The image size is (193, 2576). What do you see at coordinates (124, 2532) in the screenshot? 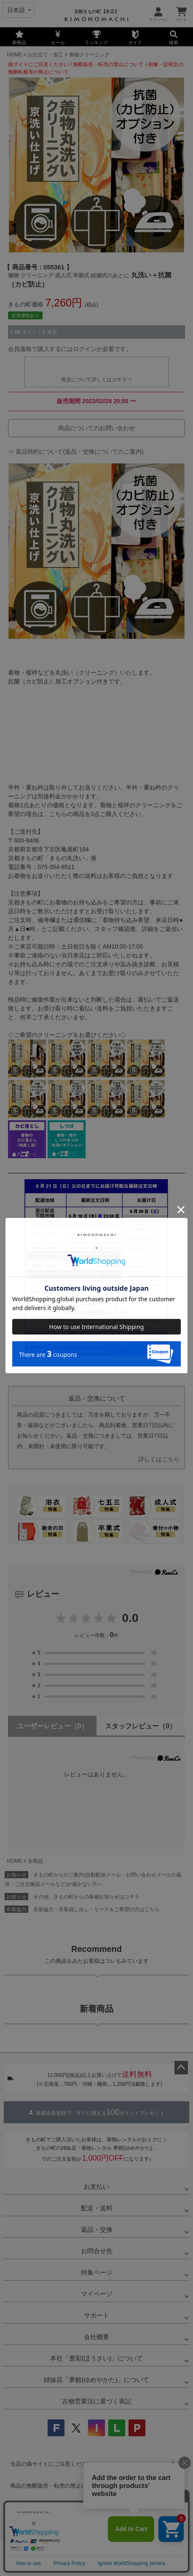
I see `特定商取引法` at bounding box center [124, 2532].